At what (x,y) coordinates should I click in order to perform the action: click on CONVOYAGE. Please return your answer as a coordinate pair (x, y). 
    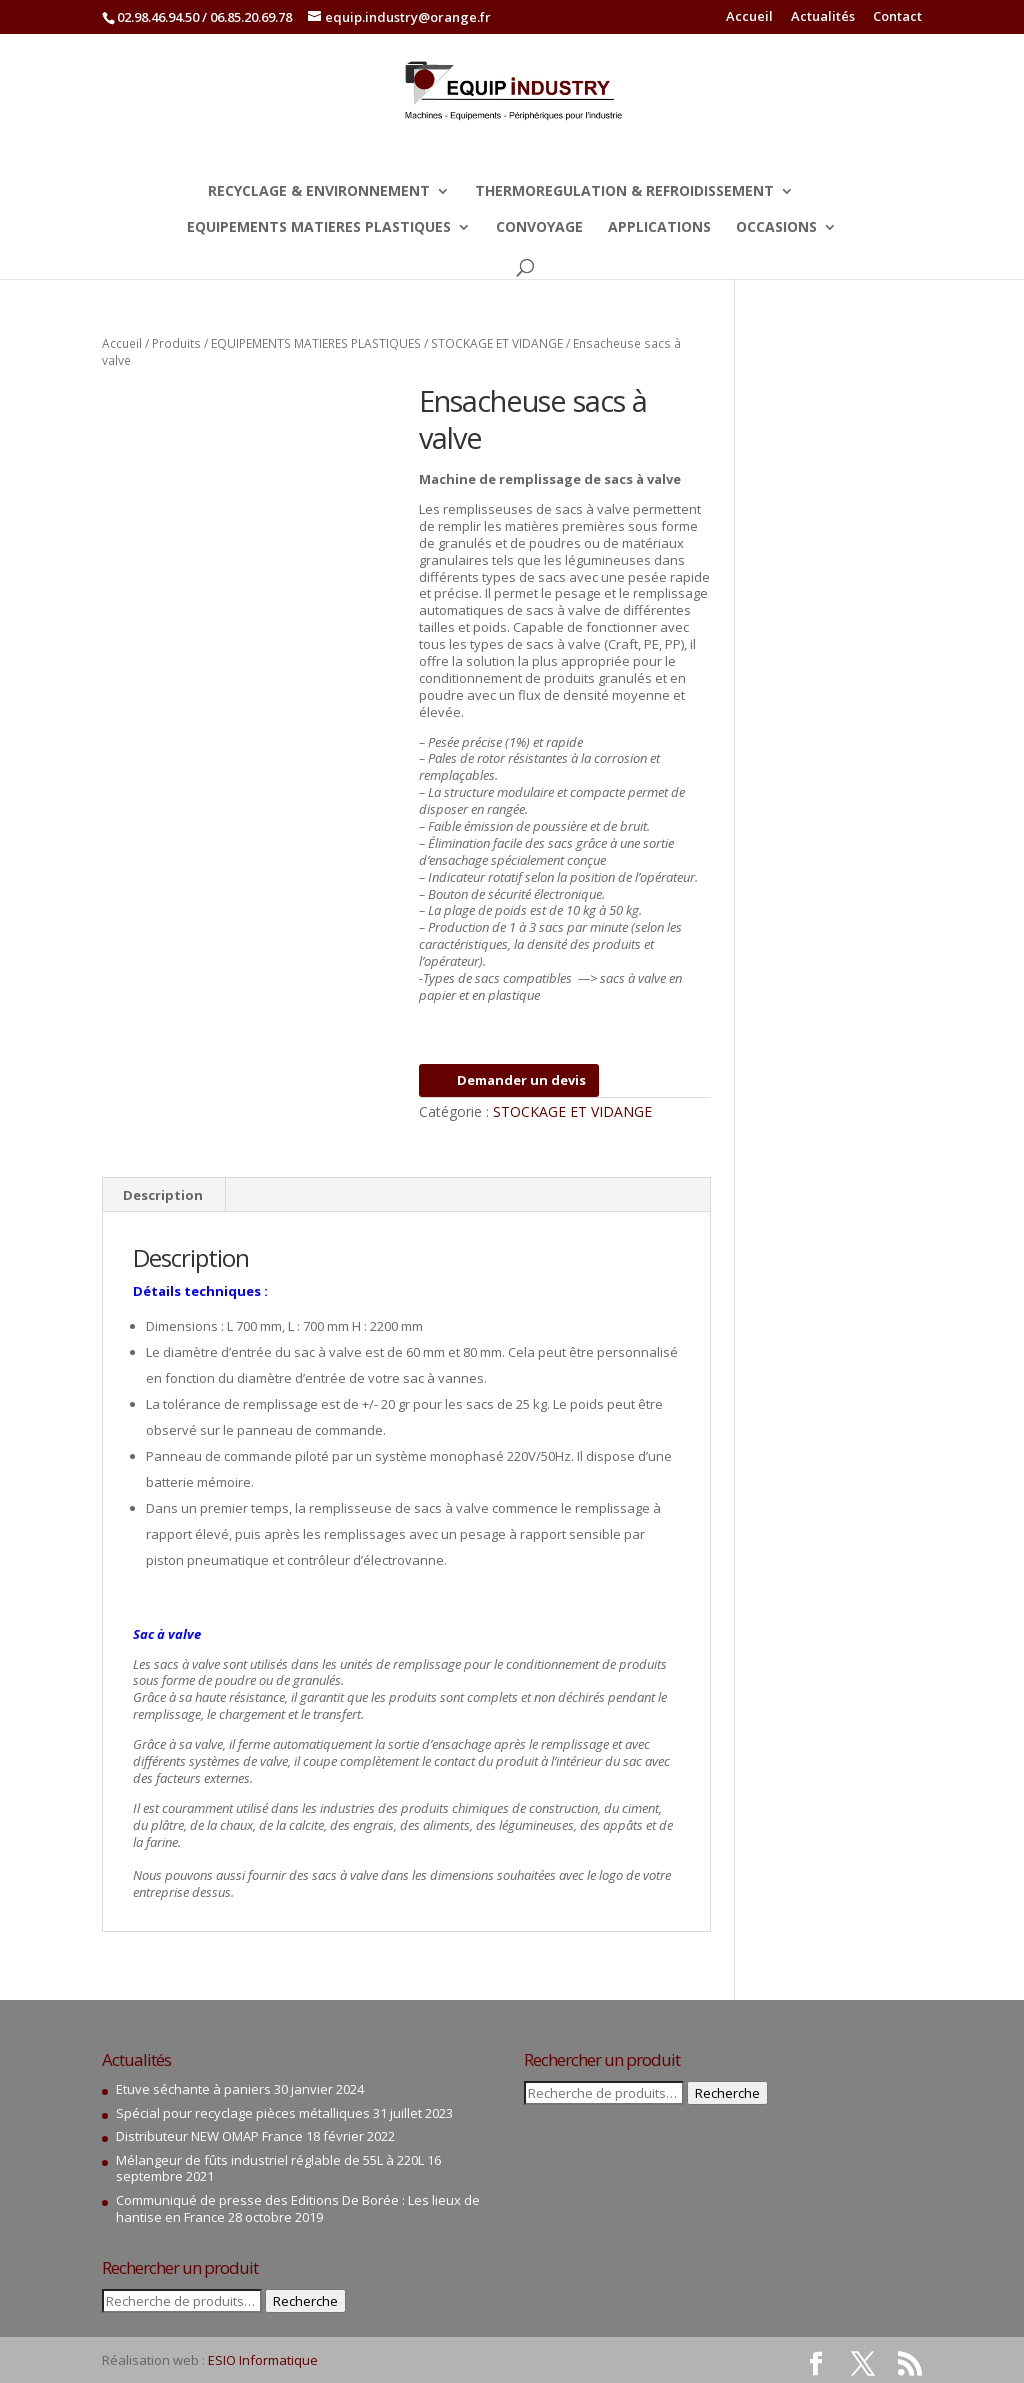
    Looking at the image, I should click on (539, 228).